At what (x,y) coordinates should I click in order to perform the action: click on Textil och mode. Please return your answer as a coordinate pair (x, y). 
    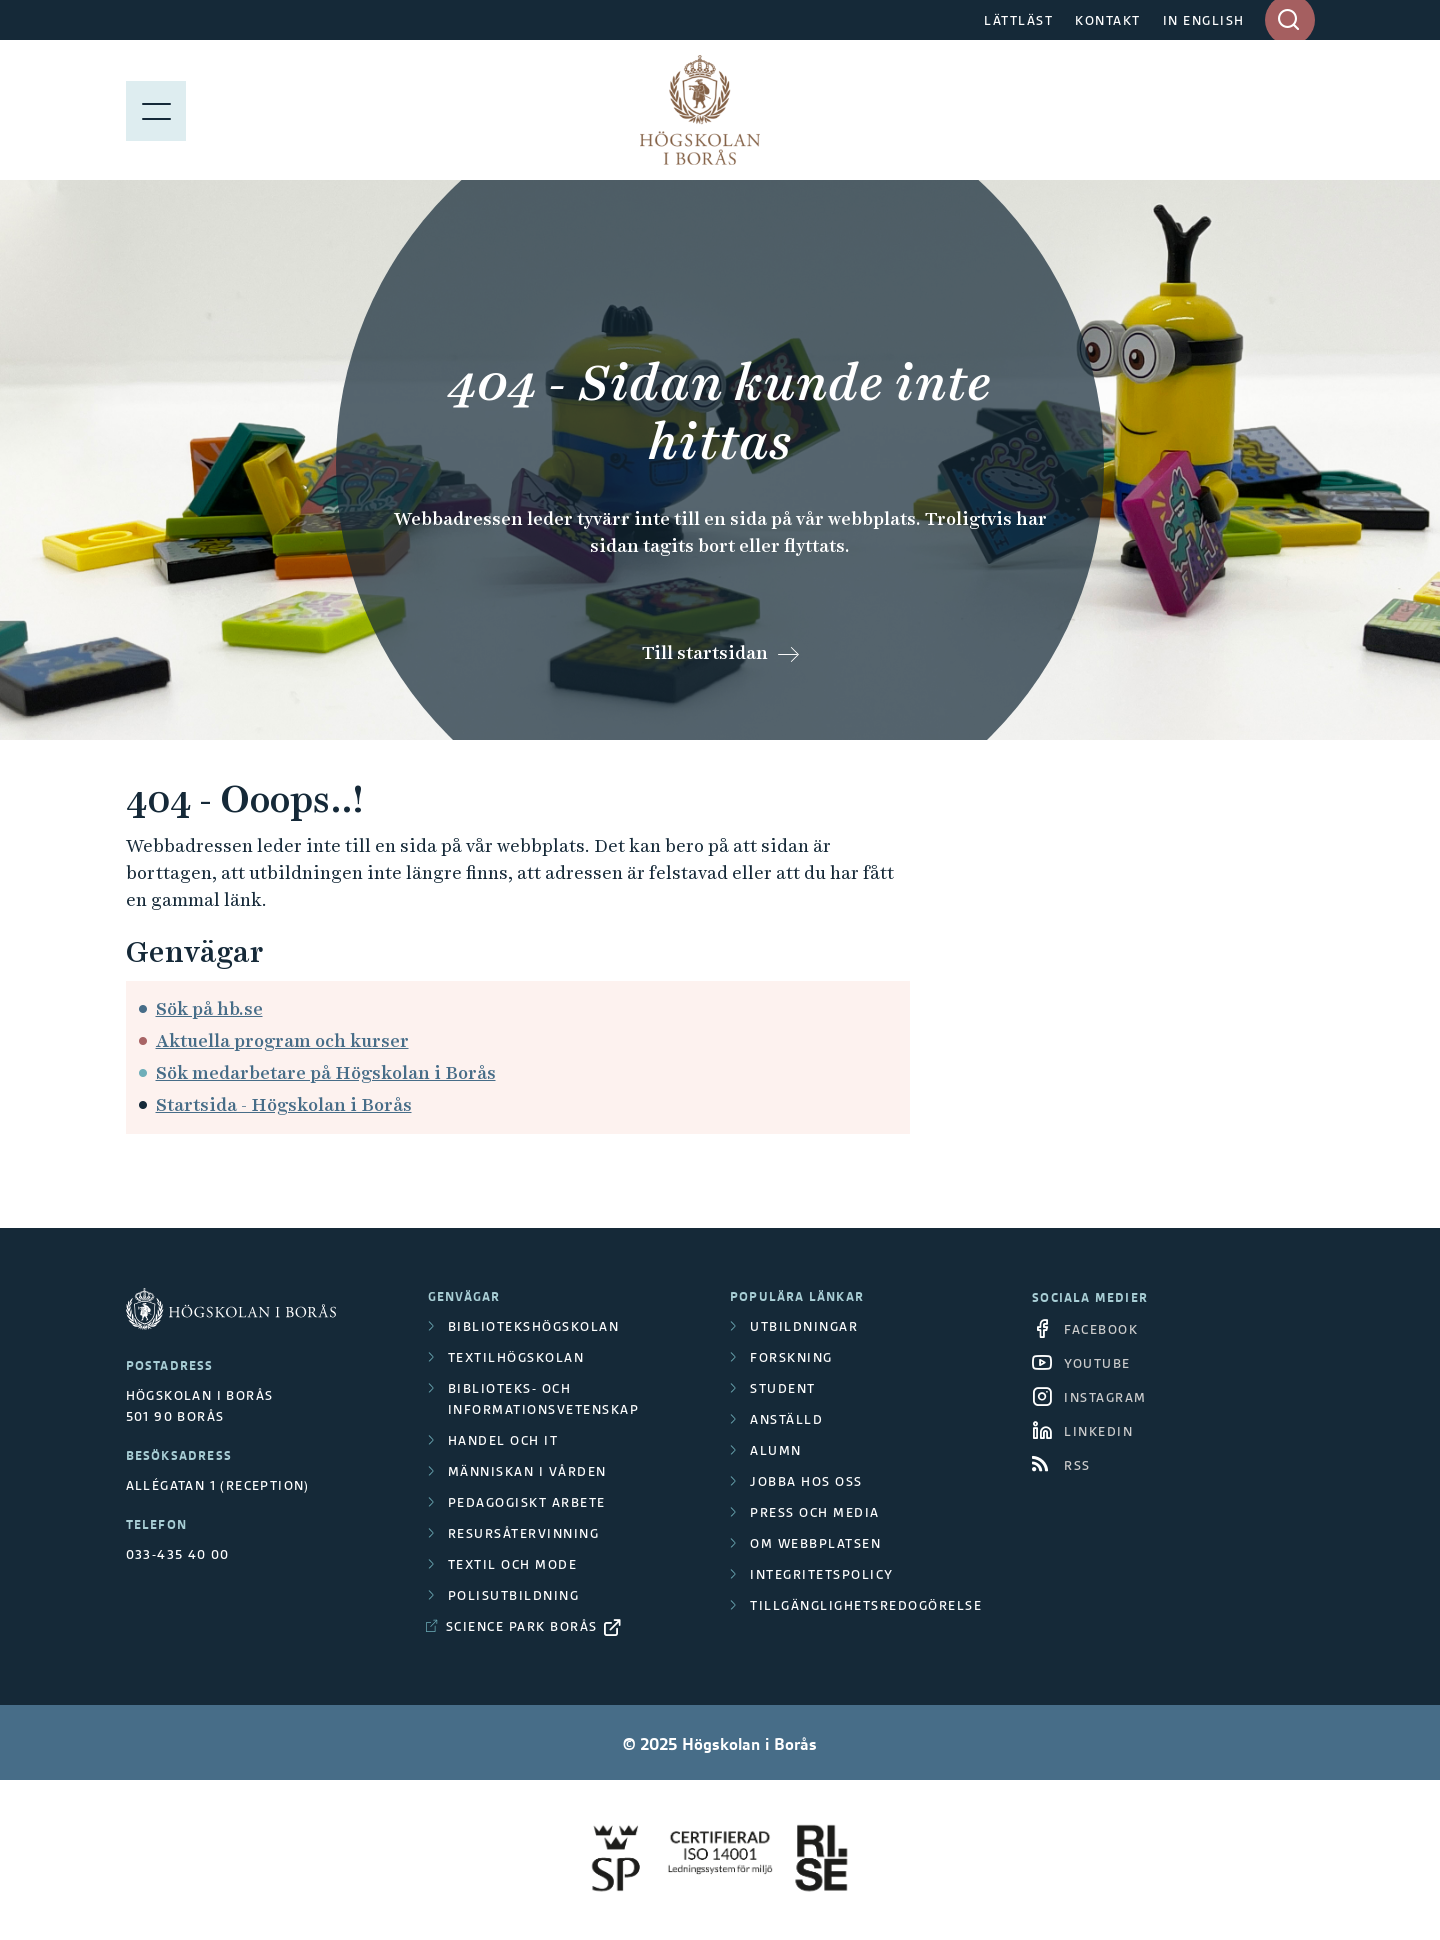
    Looking at the image, I should click on (513, 1564).